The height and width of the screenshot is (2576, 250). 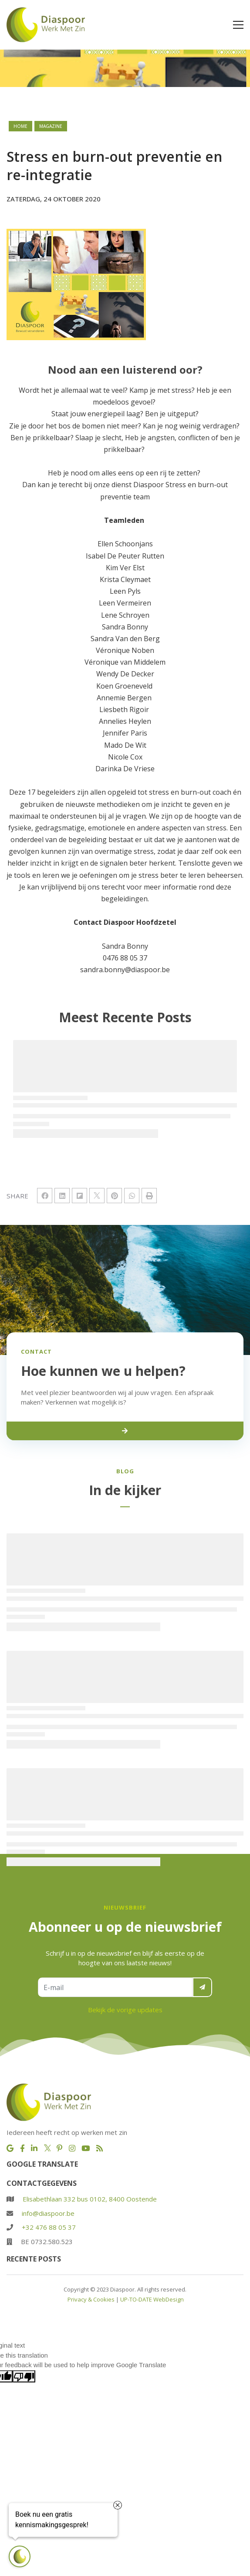 What do you see at coordinates (91, 2299) in the screenshot?
I see `Privacy & Cookies` at bounding box center [91, 2299].